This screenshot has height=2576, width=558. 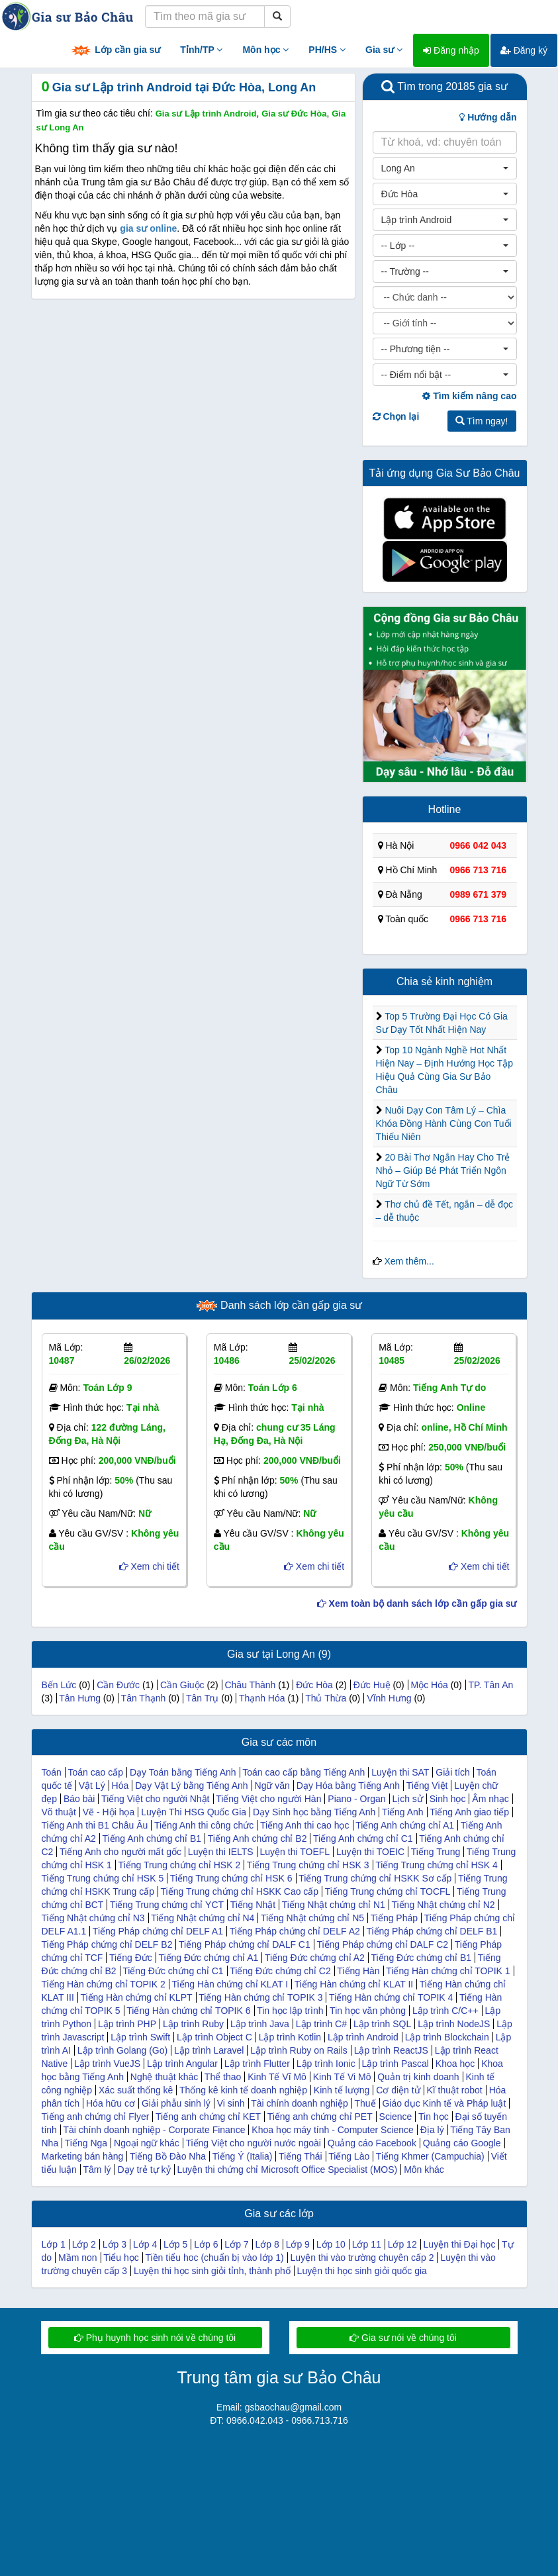 What do you see at coordinates (59, 1685) in the screenshot?
I see `Bến Lức` at bounding box center [59, 1685].